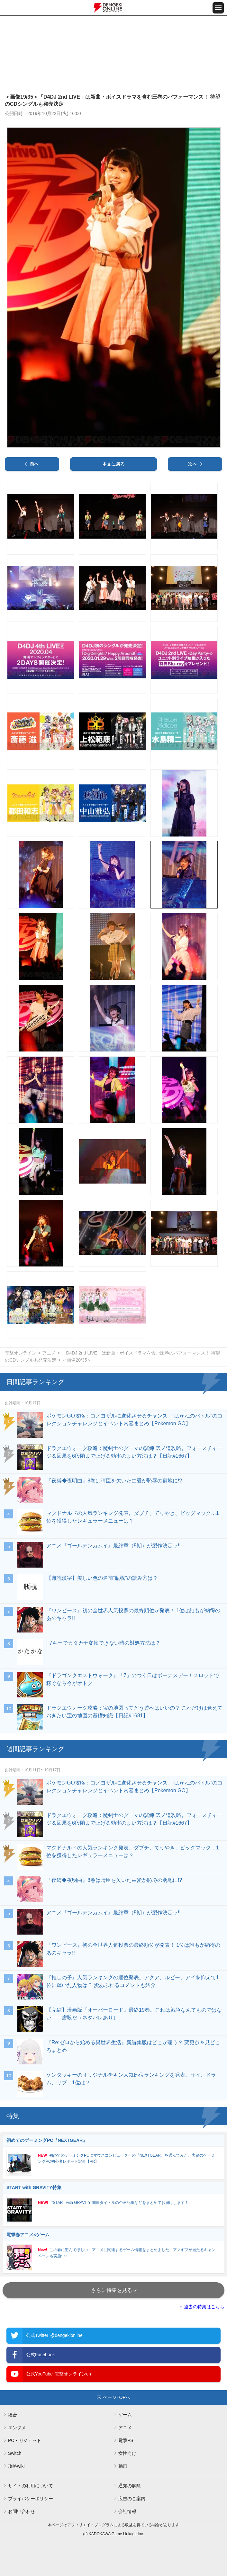 This screenshot has width=227, height=2576. Describe the element at coordinates (127, 2511) in the screenshot. I see `会社情報` at that location.